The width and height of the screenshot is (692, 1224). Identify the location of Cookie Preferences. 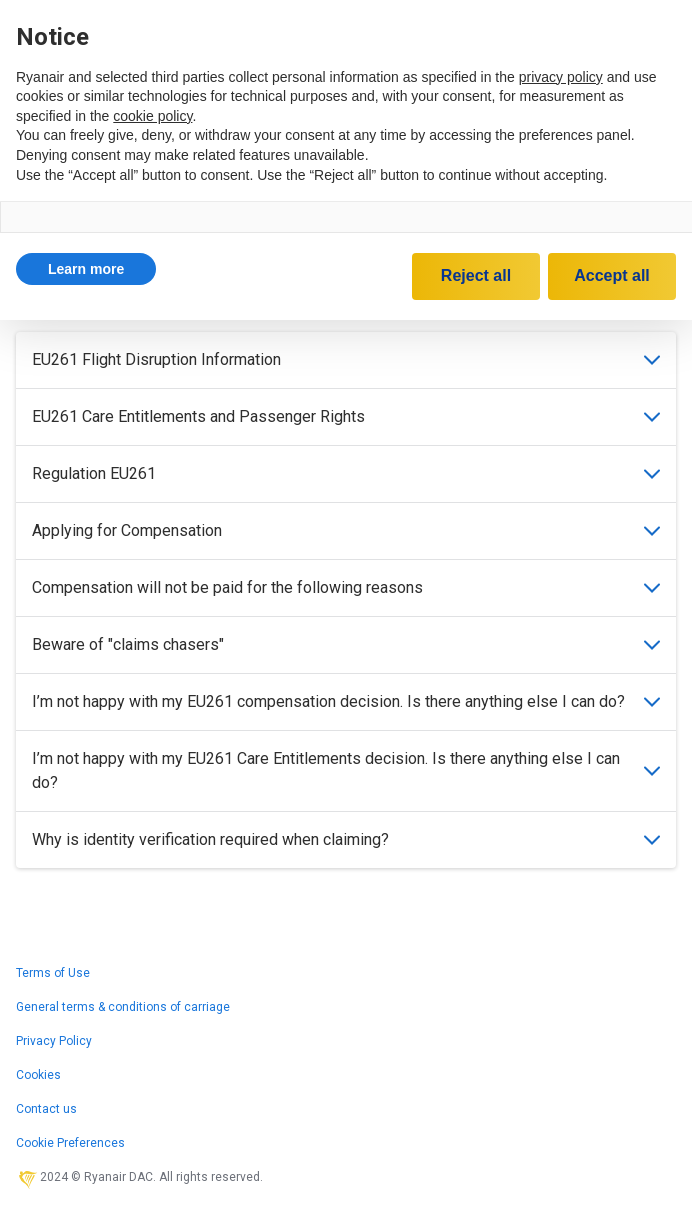
(70, 1143).